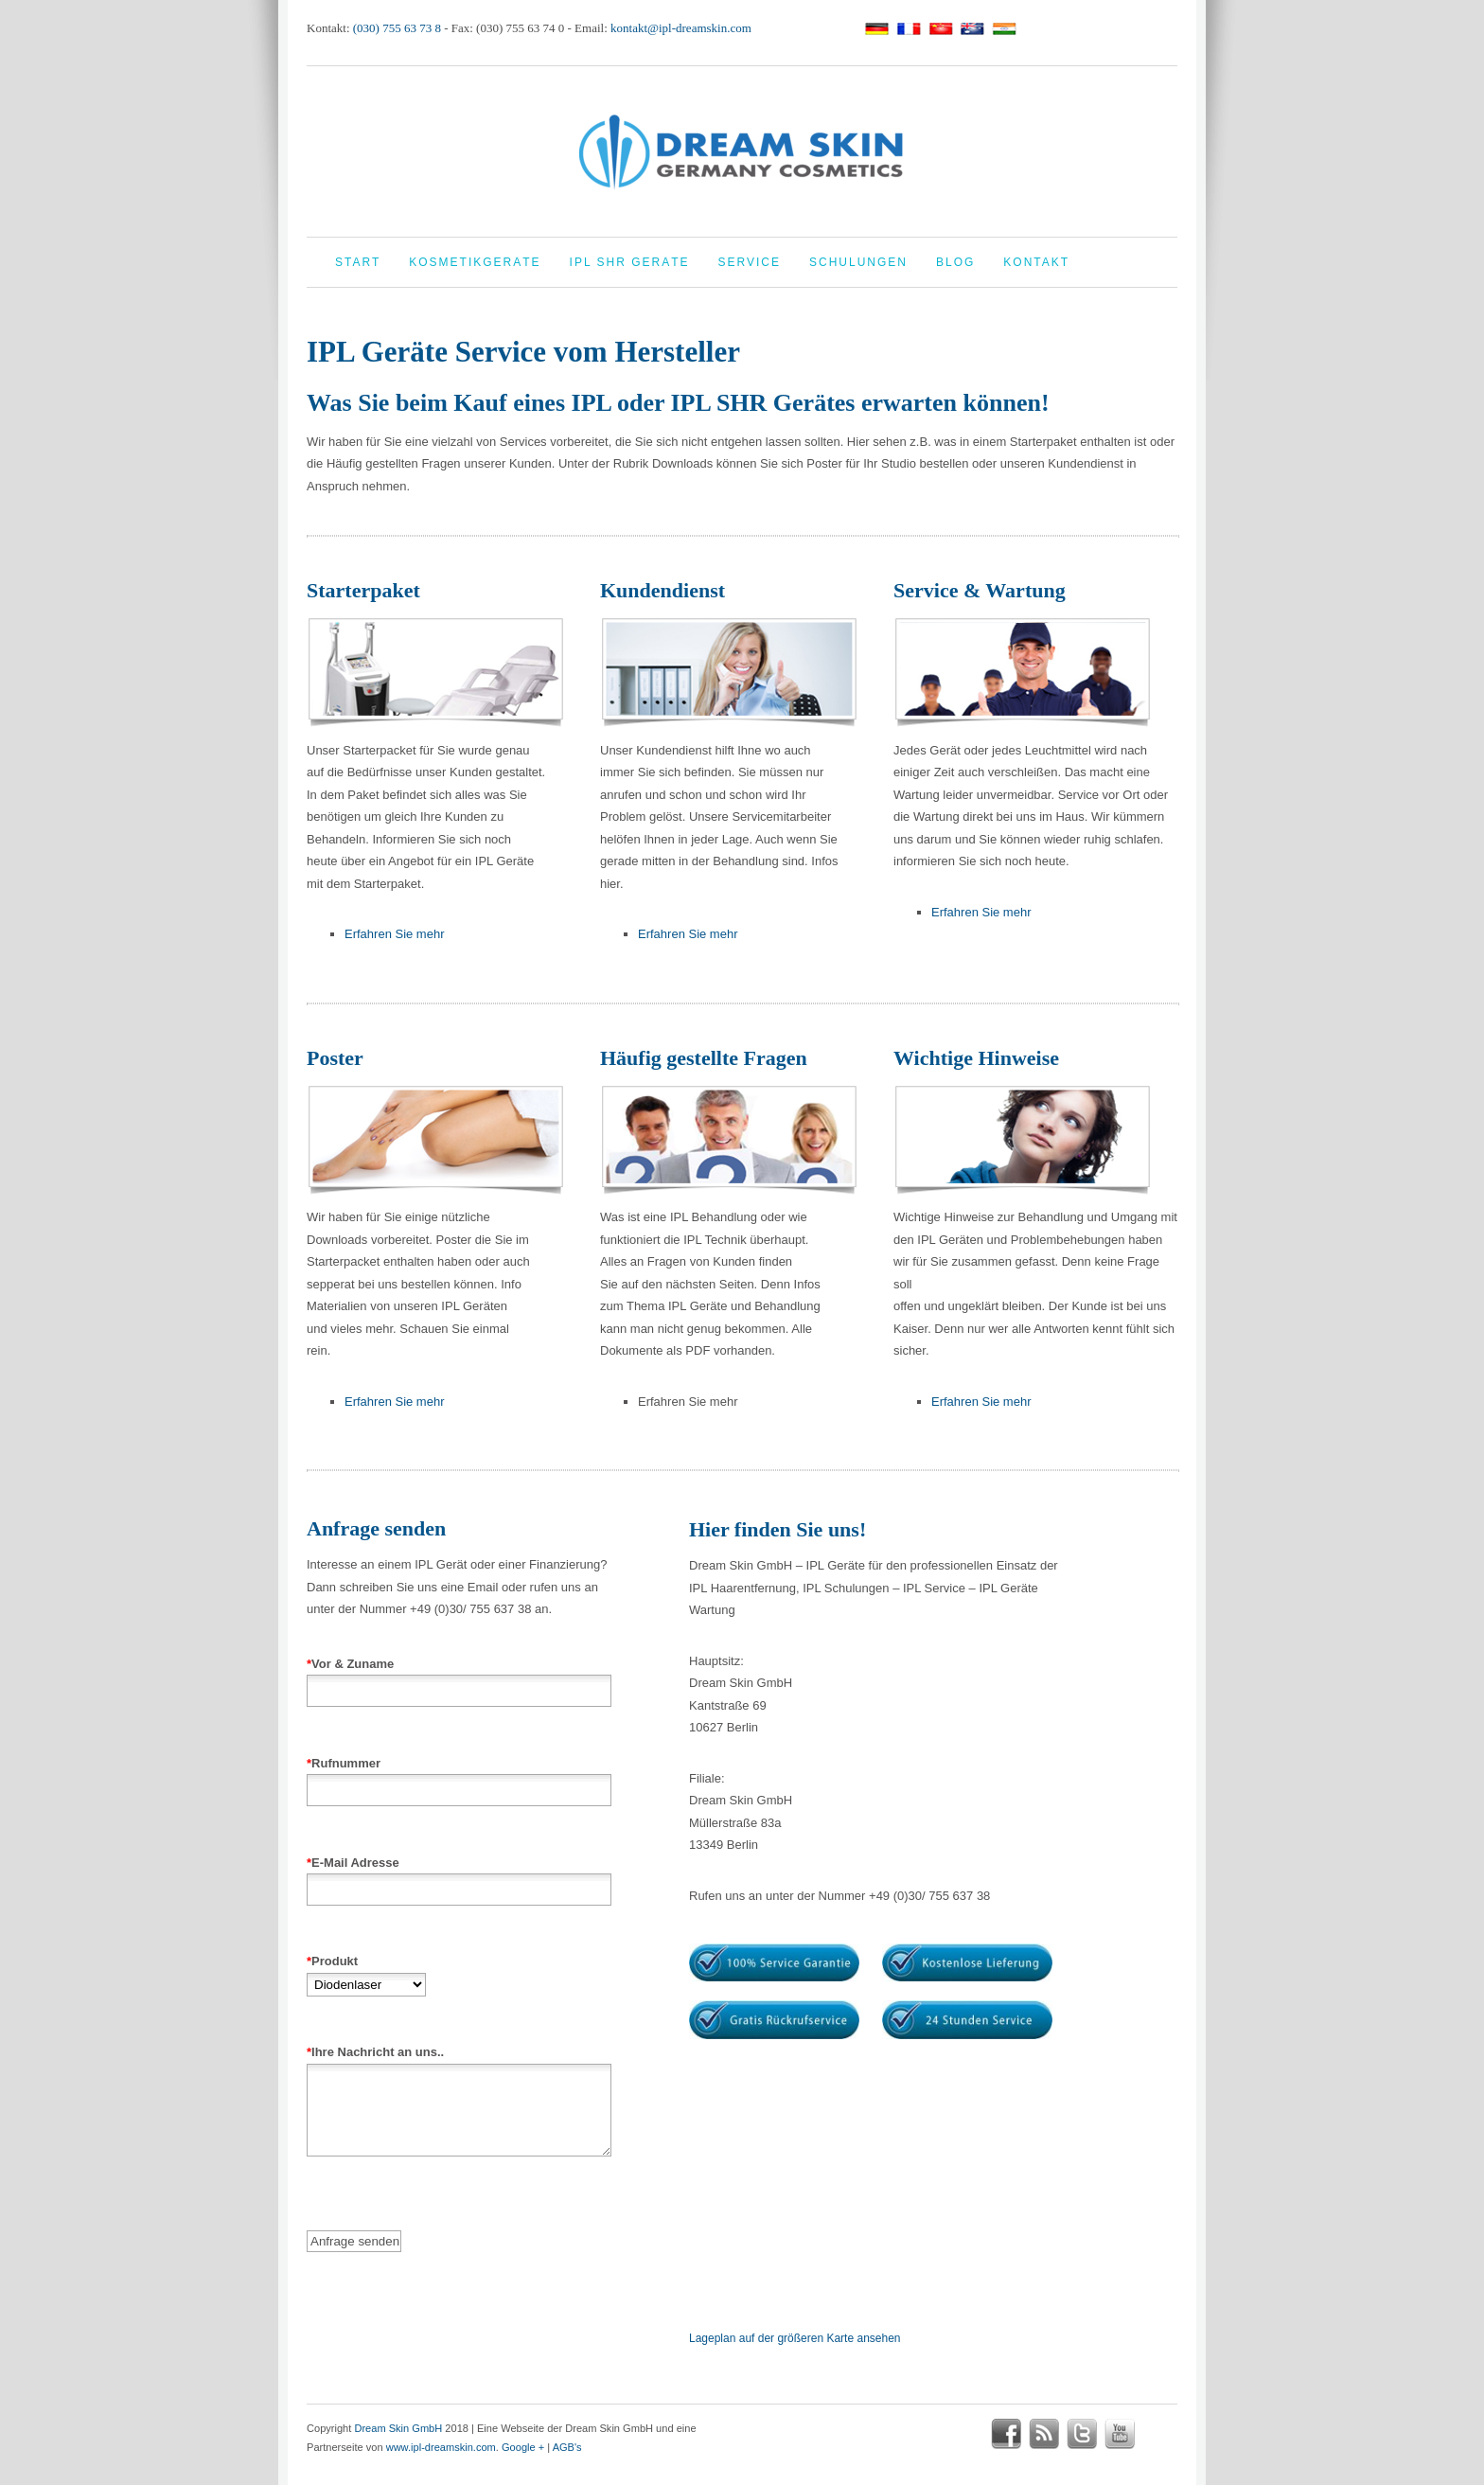 Image resolution: width=1484 pixels, height=2485 pixels. What do you see at coordinates (1006, 2434) in the screenshot?
I see `facebook` at bounding box center [1006, 2434].